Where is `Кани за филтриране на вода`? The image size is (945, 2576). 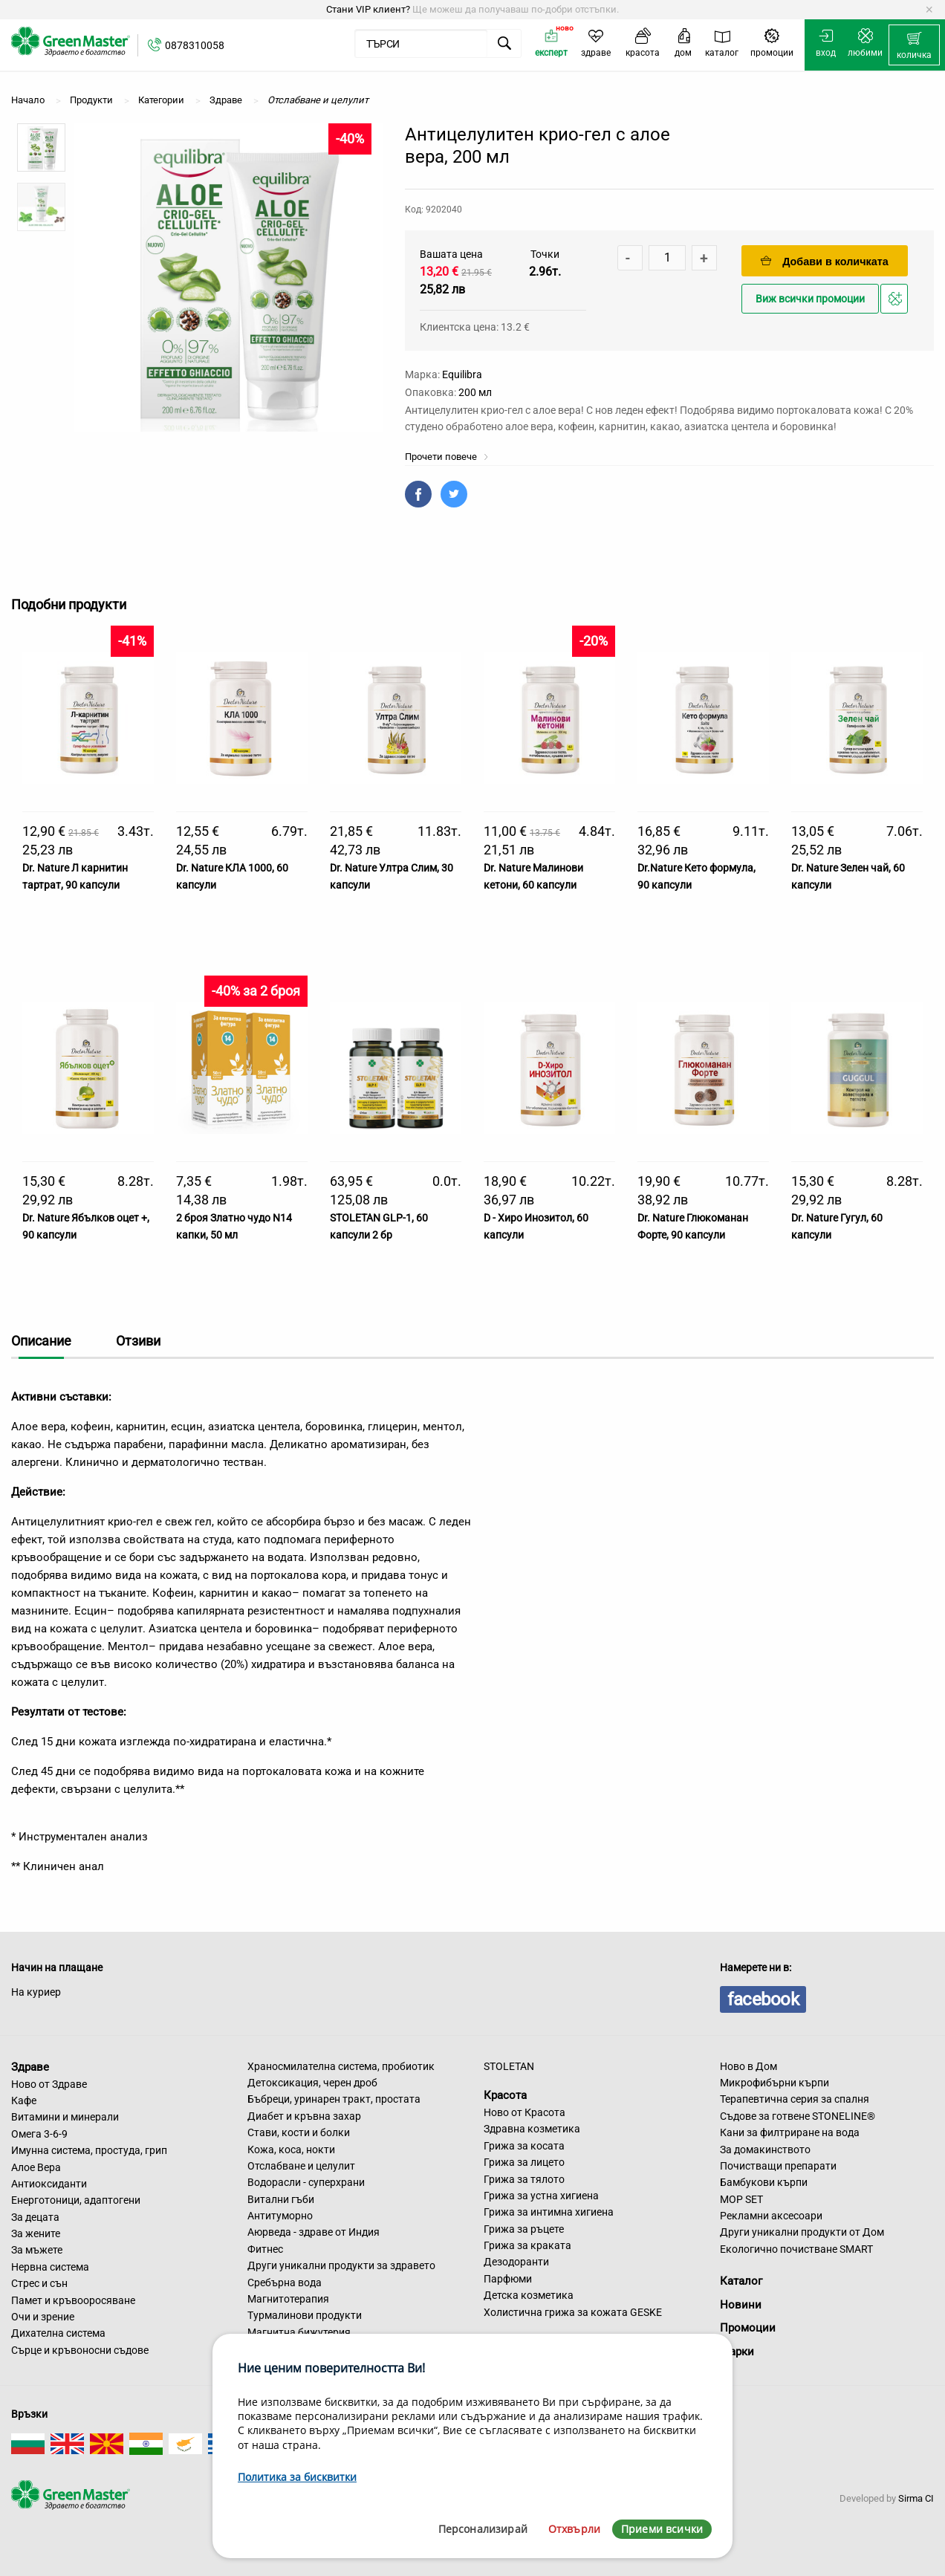 Кани за филтриране на вода is located at coordinates (790, 2132).